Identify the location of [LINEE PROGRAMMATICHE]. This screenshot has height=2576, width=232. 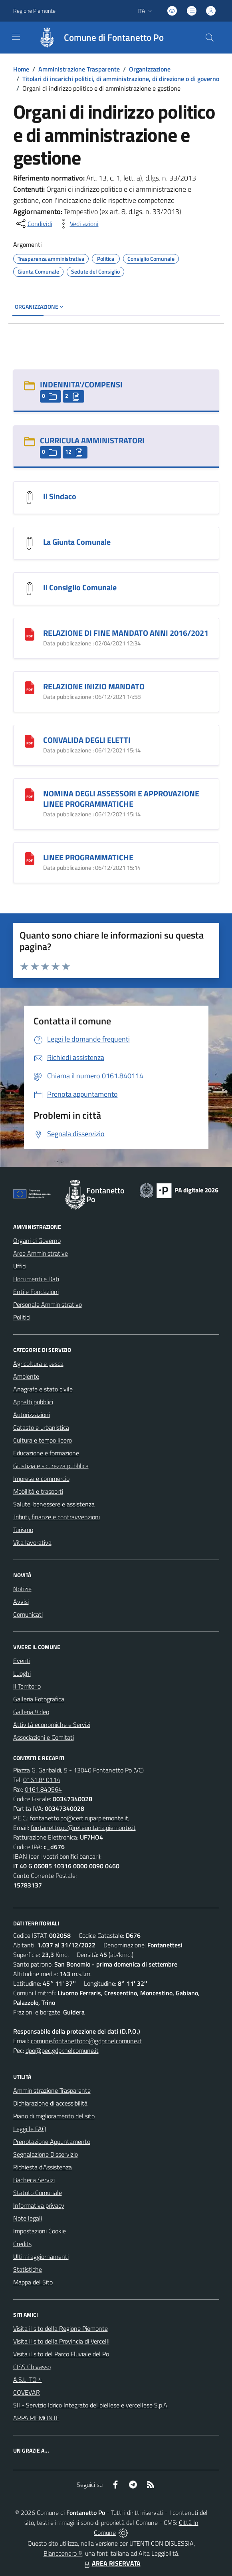
(29, 858).